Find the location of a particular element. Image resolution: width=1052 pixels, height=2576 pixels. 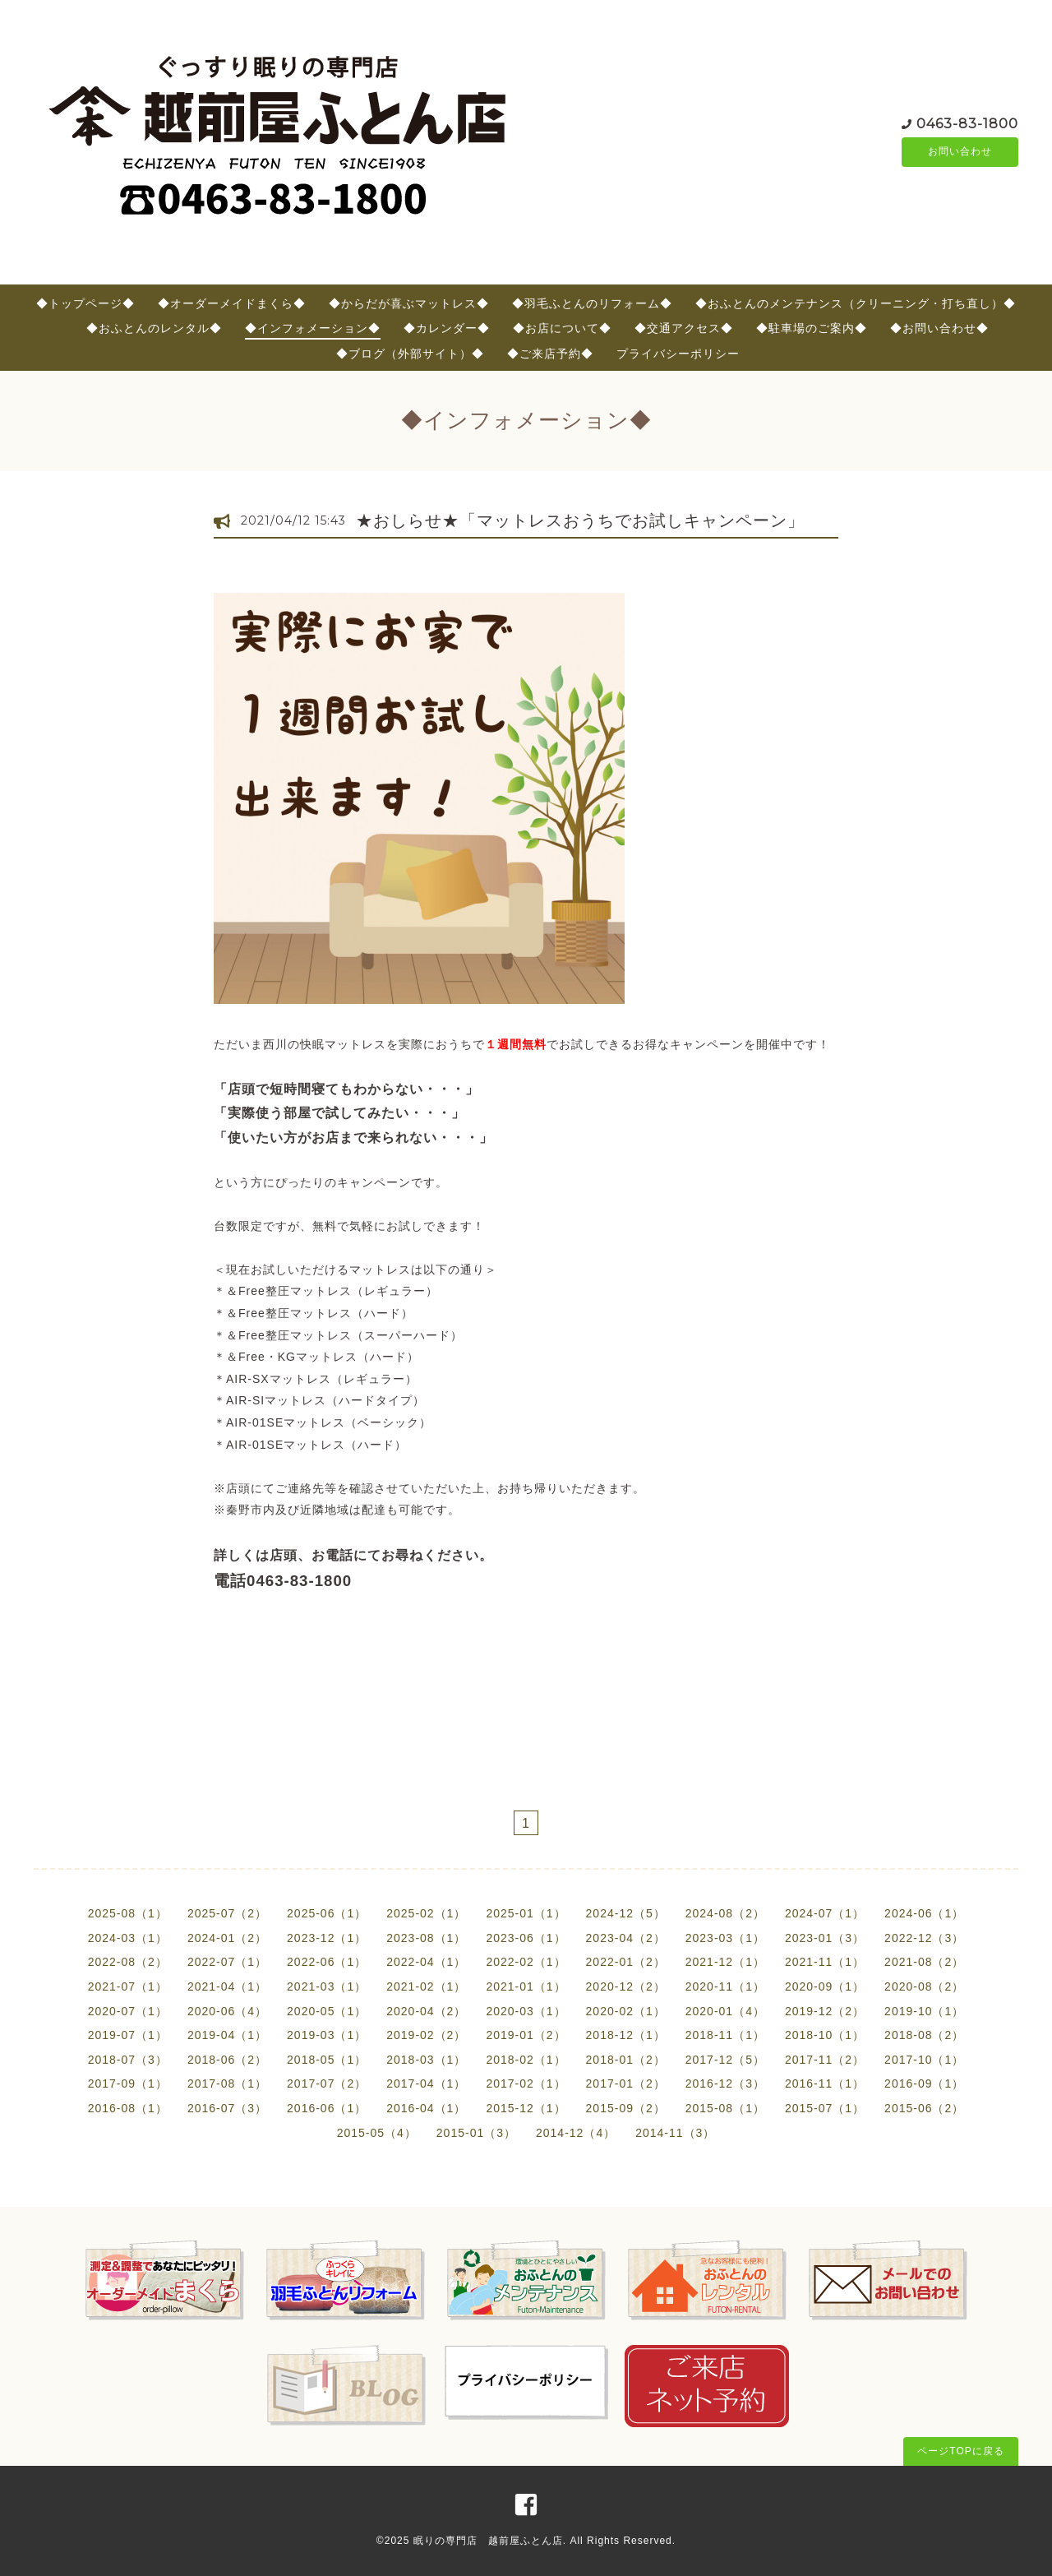

お問い合わせ is located at coordinates (960, 152).